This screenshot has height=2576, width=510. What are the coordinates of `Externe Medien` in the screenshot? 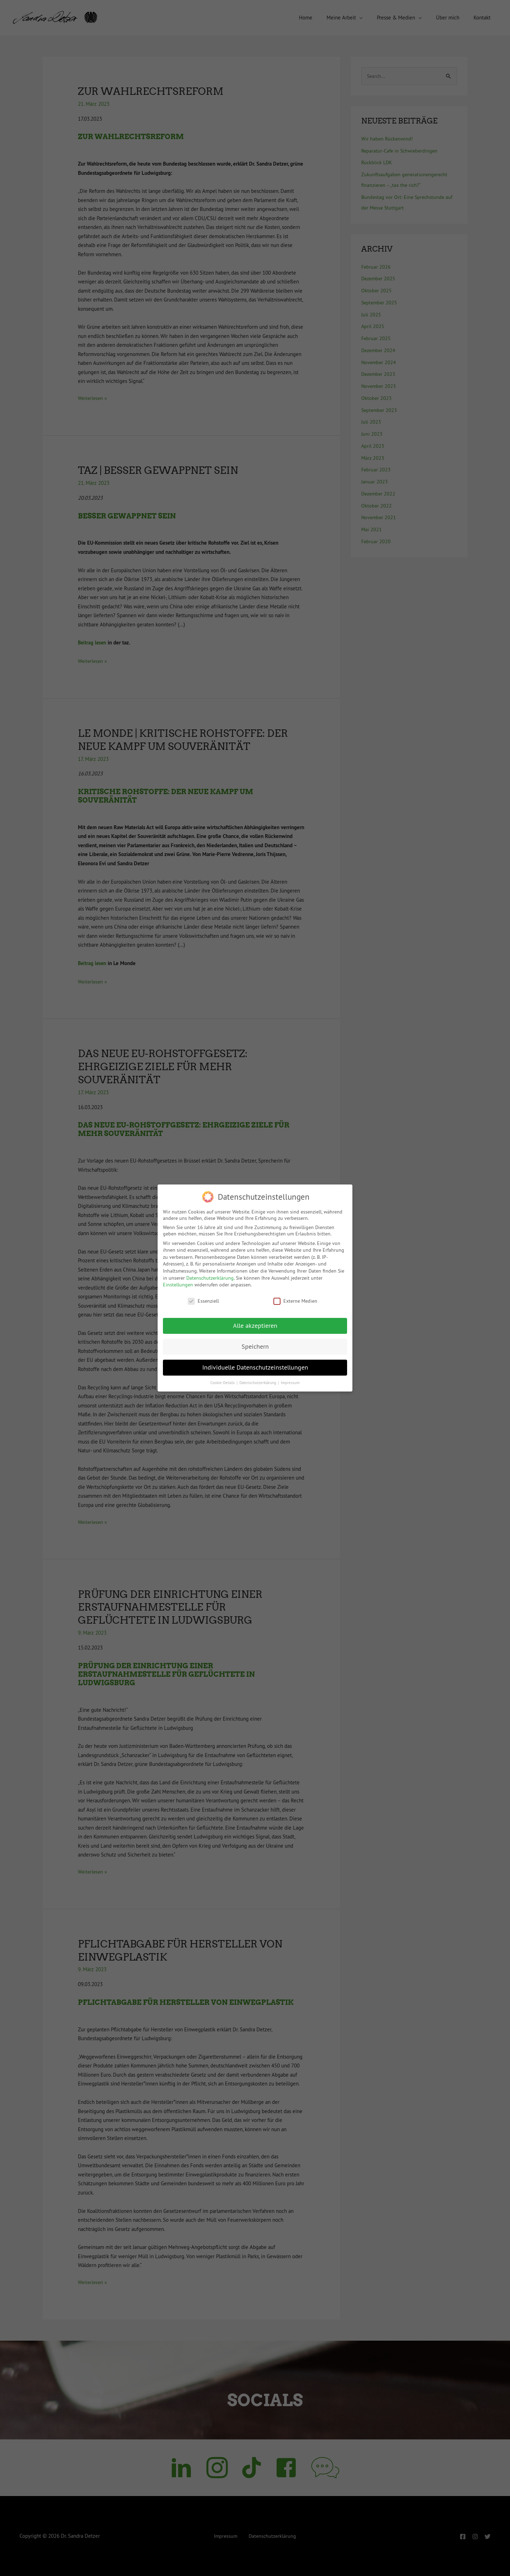 It's located at (295, 1301).